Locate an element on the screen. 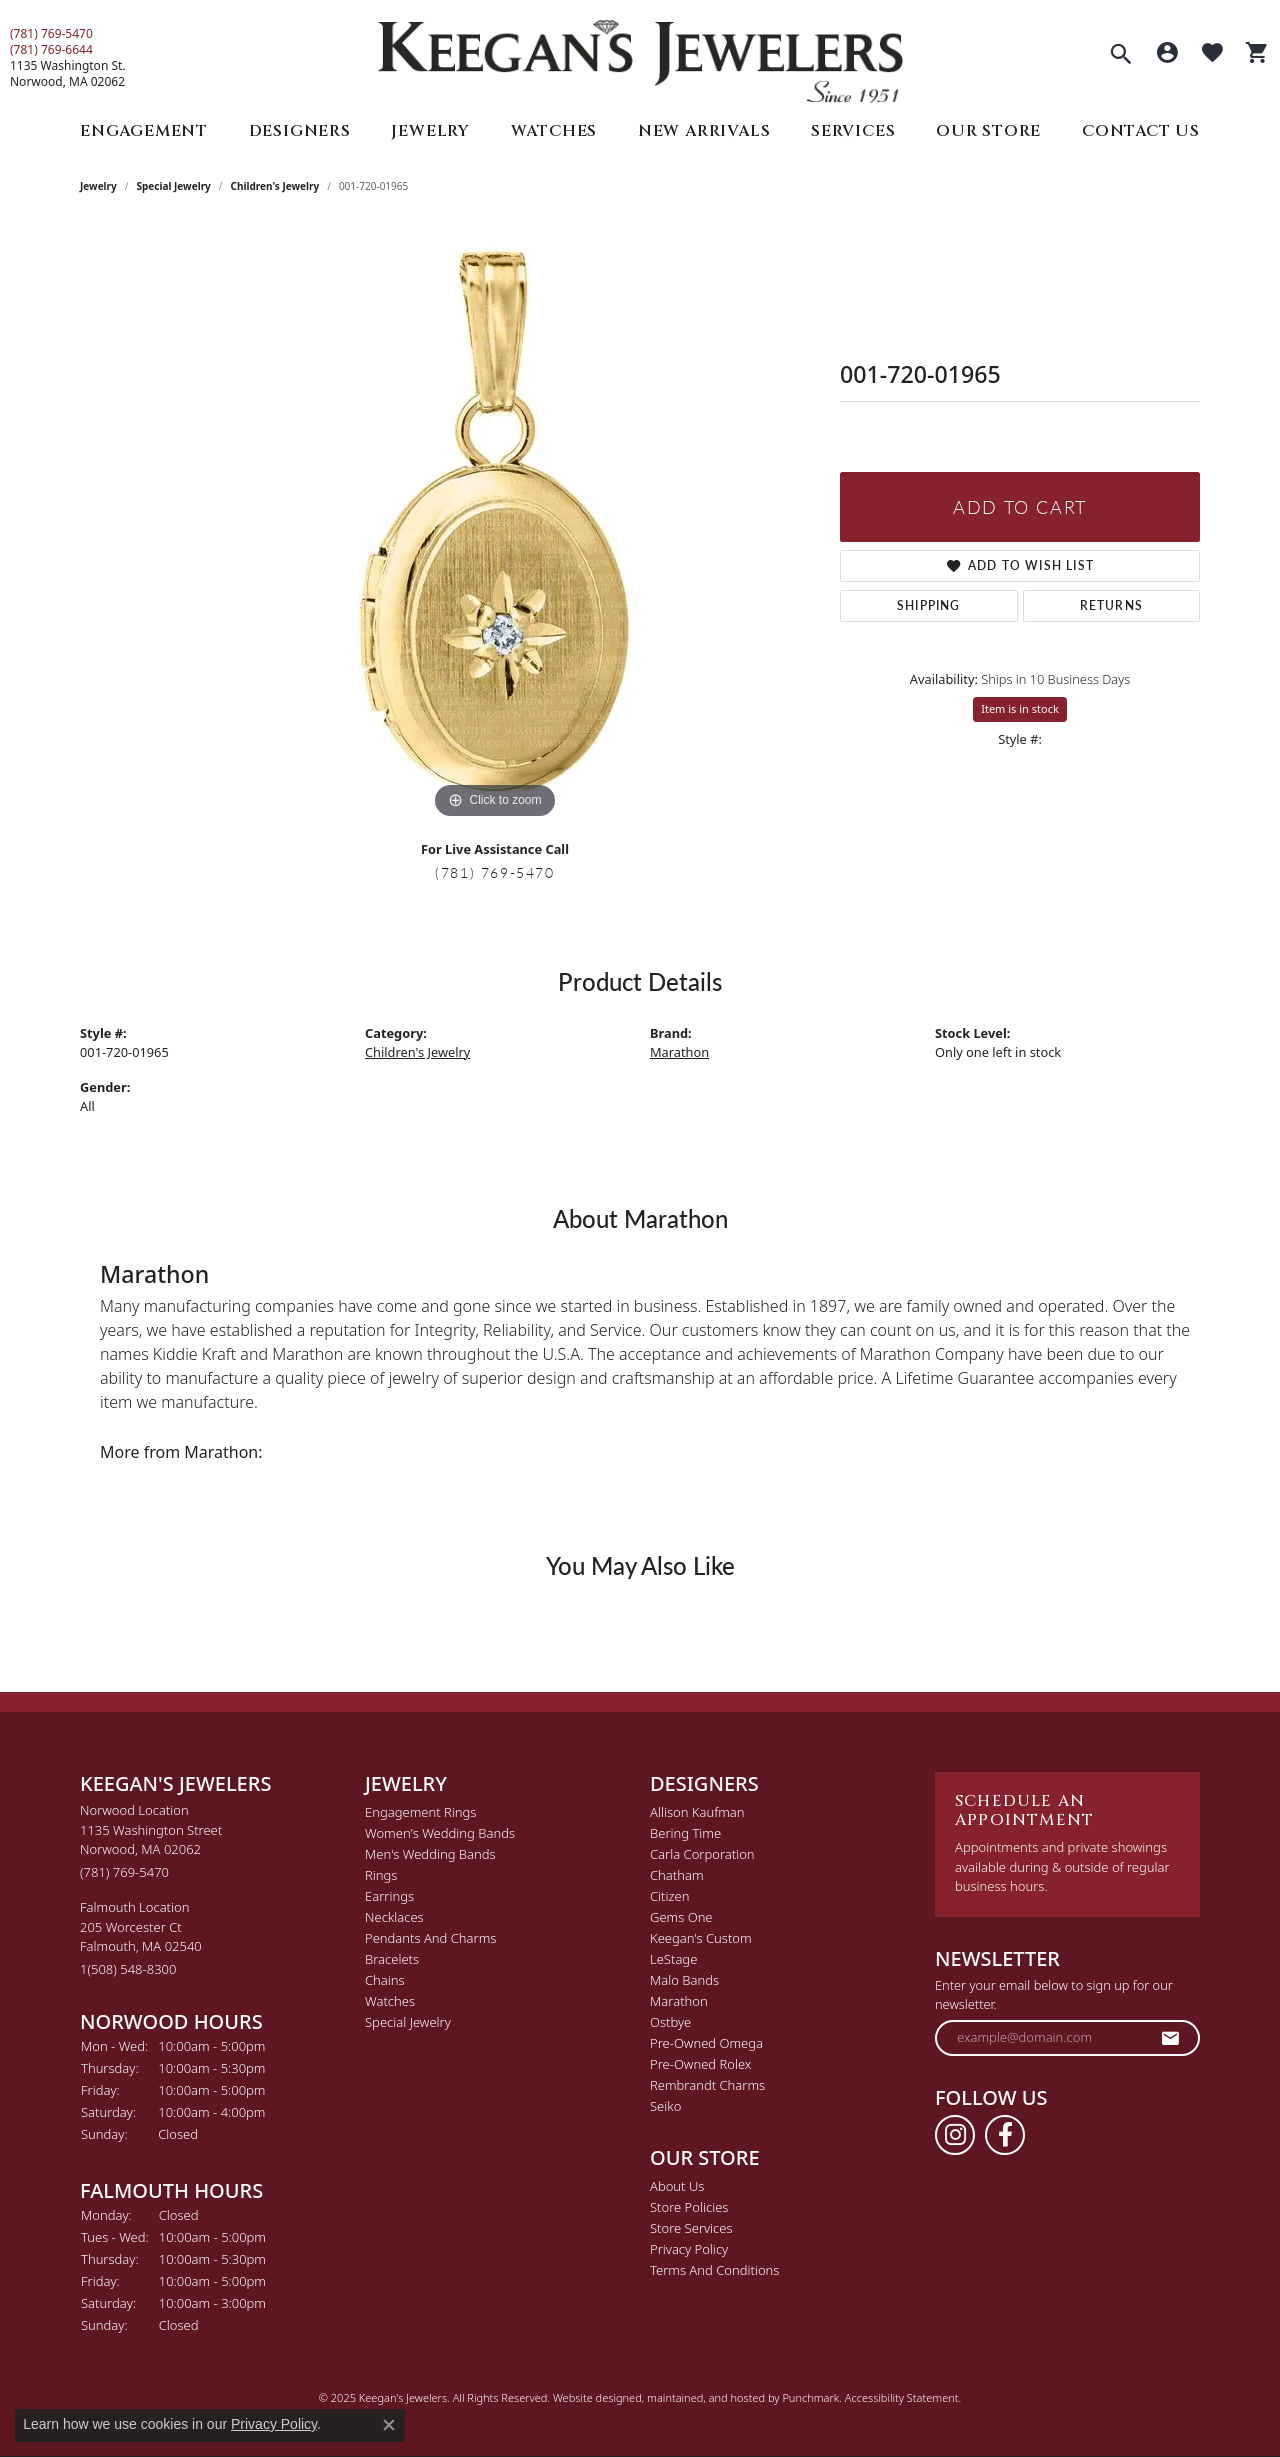  LeStage [menuitem] is located at coordinates (673, 1959).